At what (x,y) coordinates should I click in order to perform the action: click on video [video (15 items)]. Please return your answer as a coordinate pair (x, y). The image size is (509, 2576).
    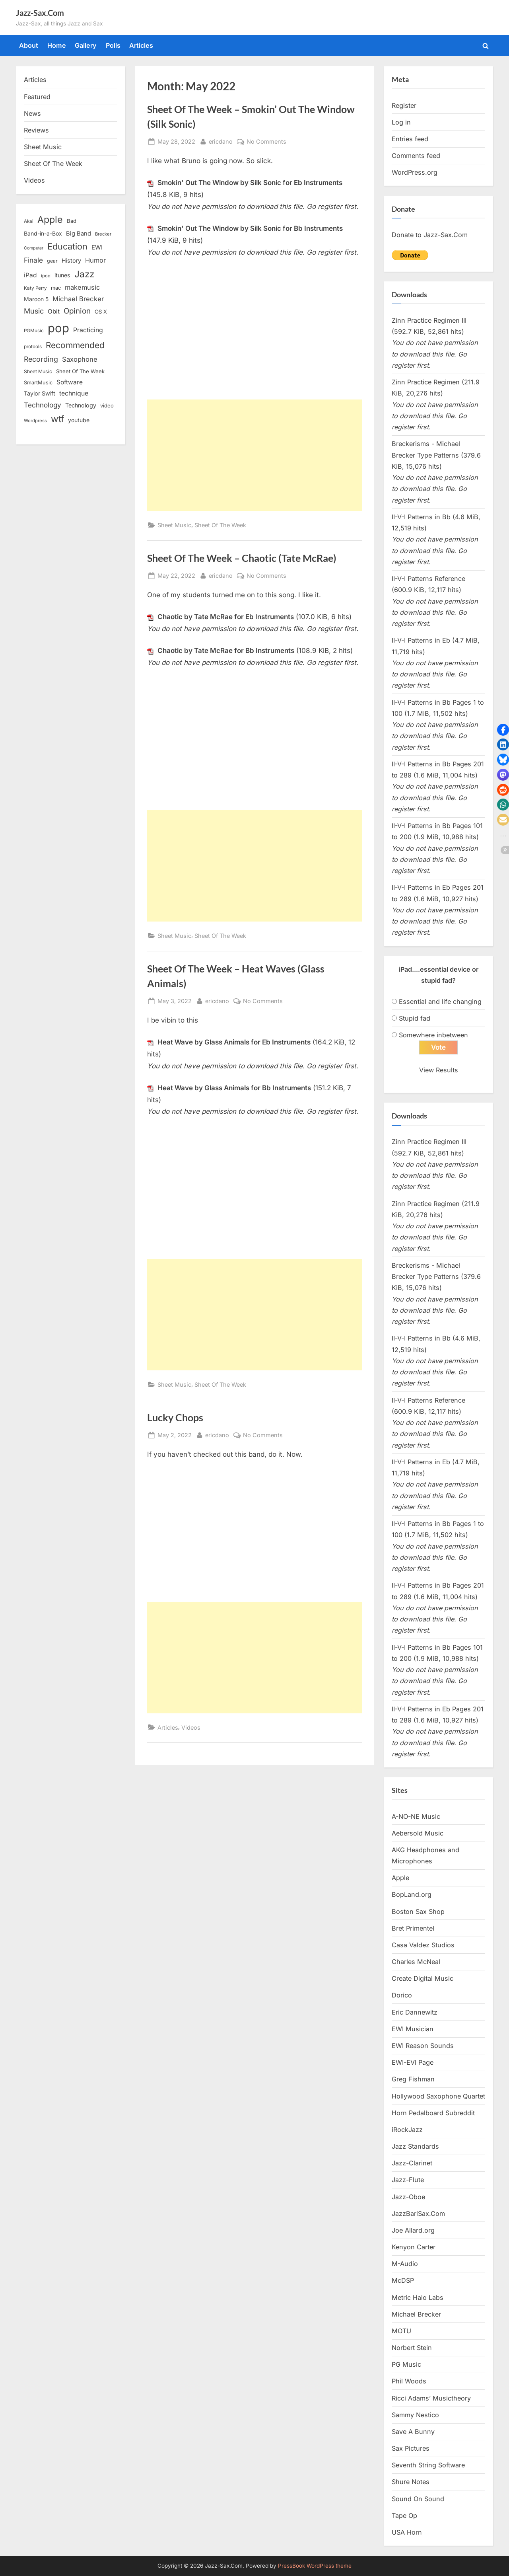
    Looking at the image, I should click on (107, 405).